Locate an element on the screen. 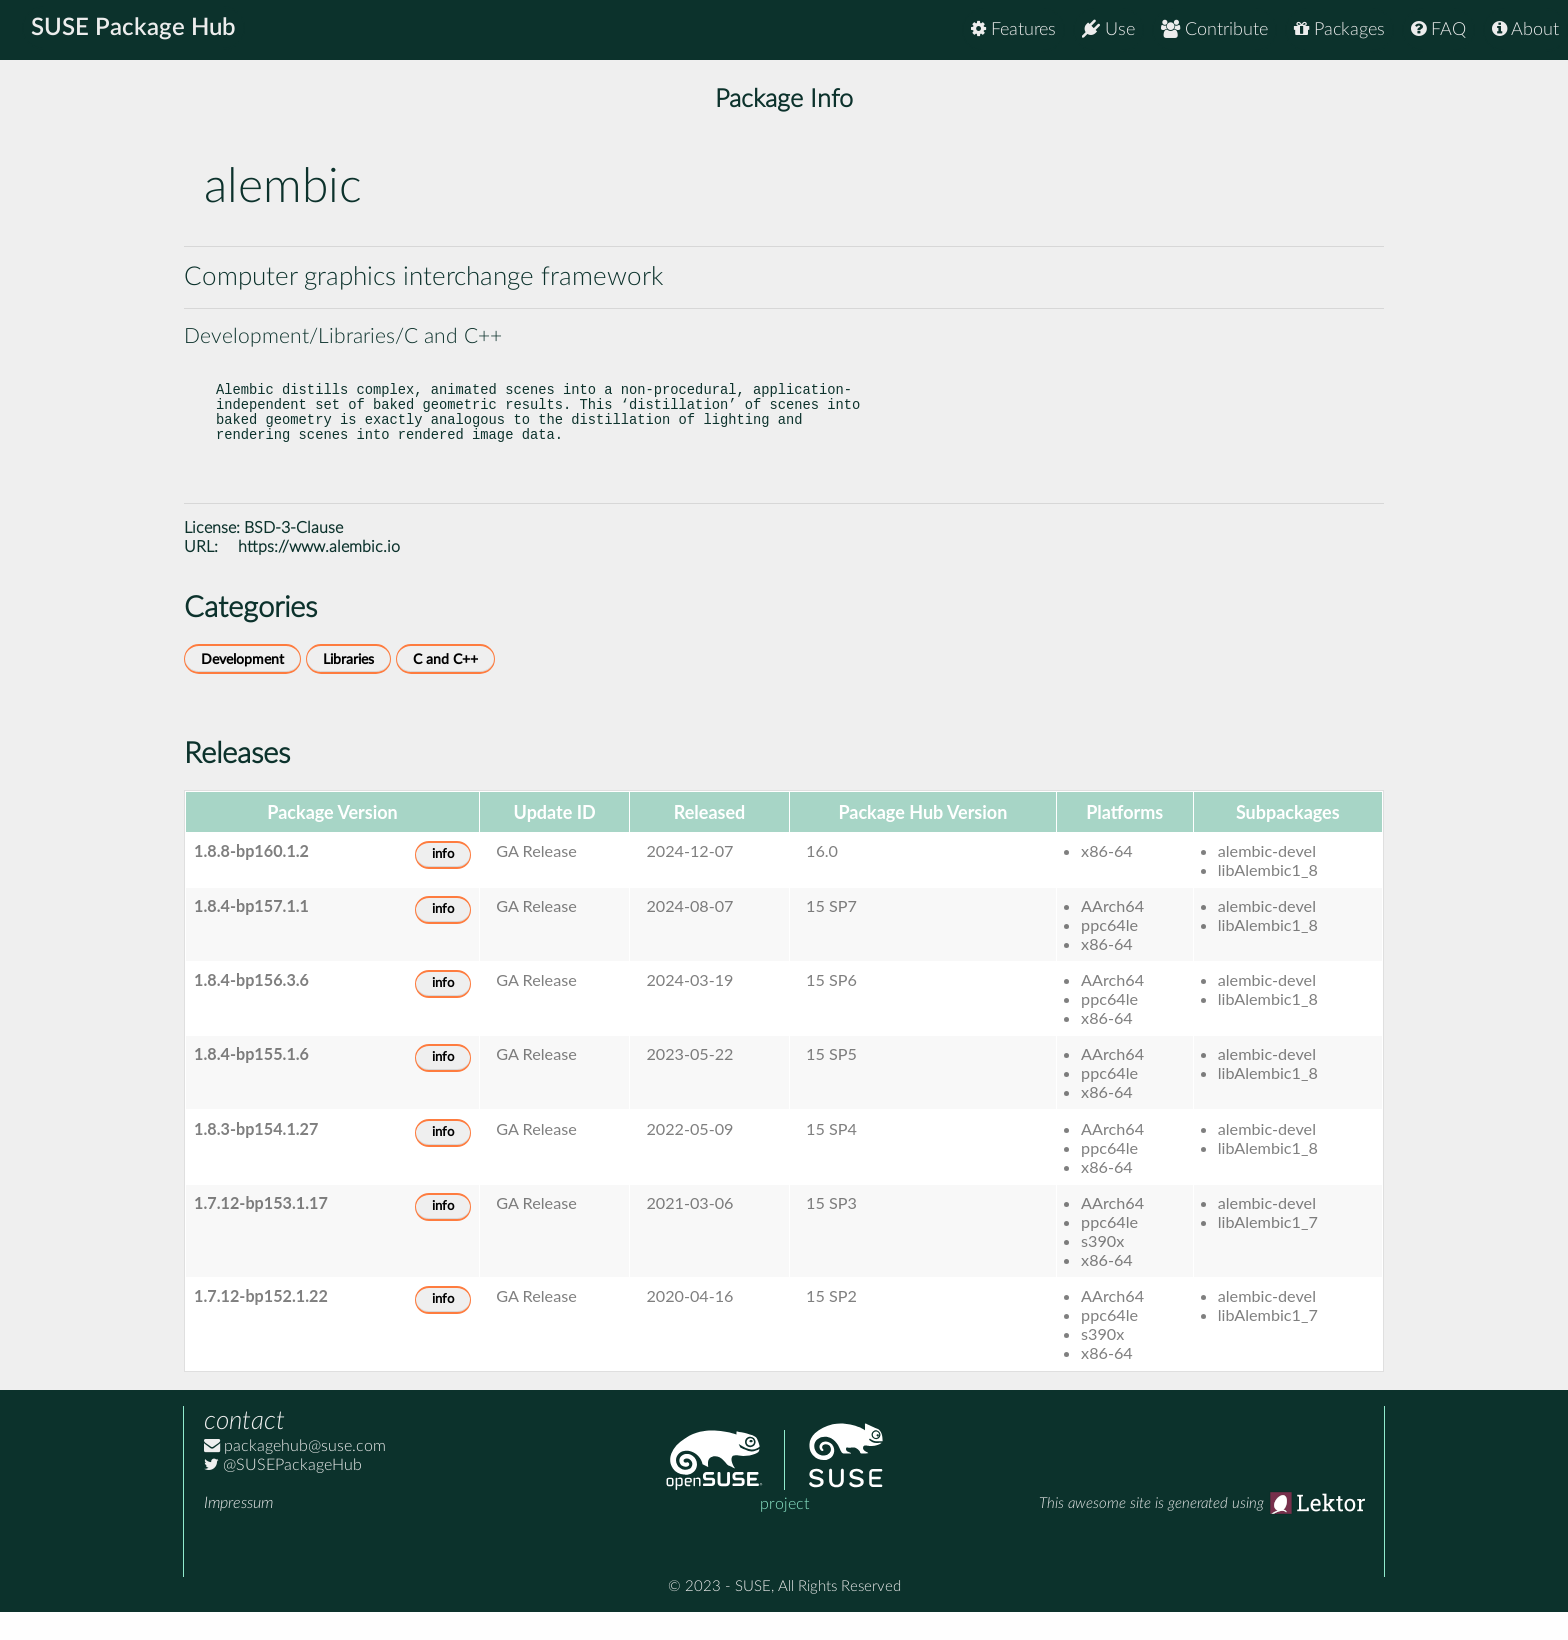 The width and height of the screenshot is (1568, 1640). @SUSEPackageHub is located at coordinates (283, 1493).